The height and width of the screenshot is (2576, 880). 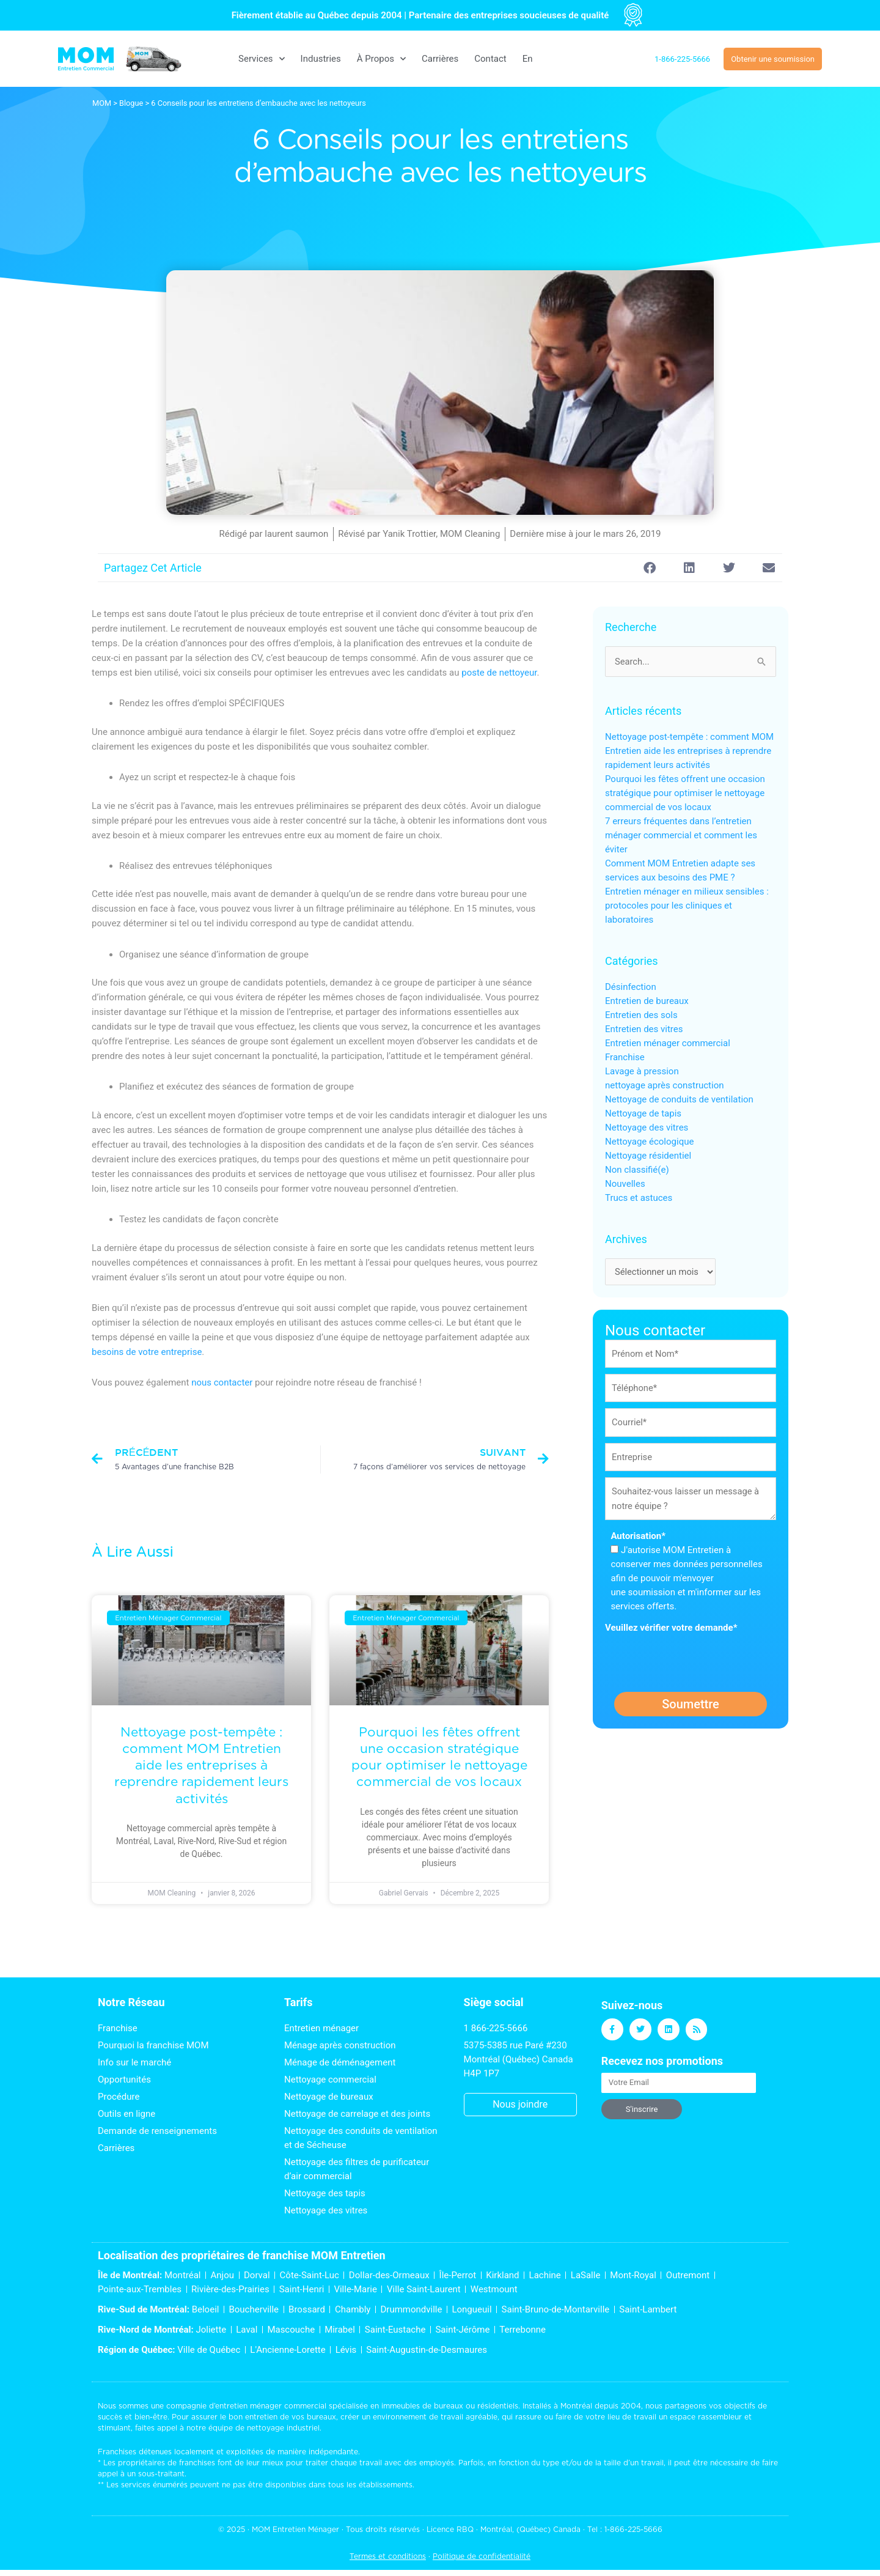 What do you see at coordinates (649, 1142) in the screenshot?
I see `Nettoyage écologique` at bounding box center [649, 1142].